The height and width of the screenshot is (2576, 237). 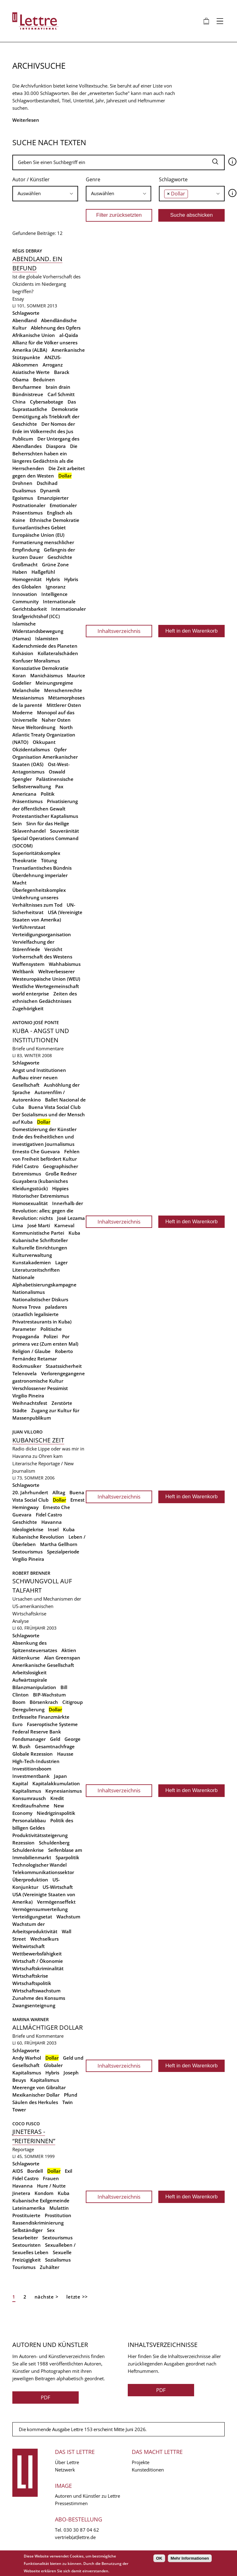 What do you see at coordinates (49, 2267) in the screenshot?
I see `Zuhälter` at bounding box center [49, 2267].